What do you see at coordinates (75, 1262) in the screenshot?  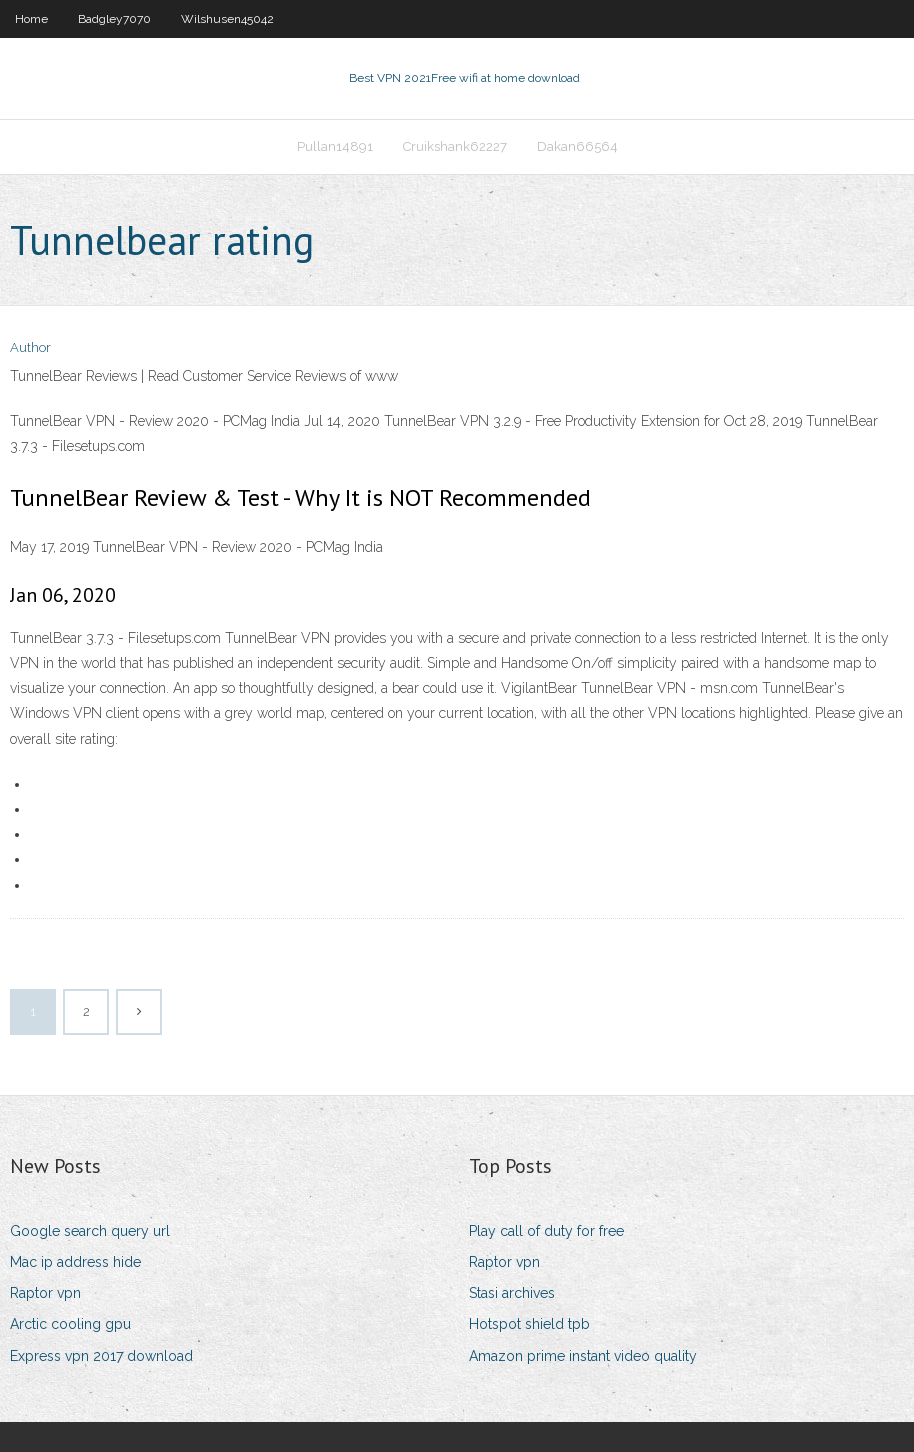 I see `Mac ip address hide` at bounding box center [75, 1262].